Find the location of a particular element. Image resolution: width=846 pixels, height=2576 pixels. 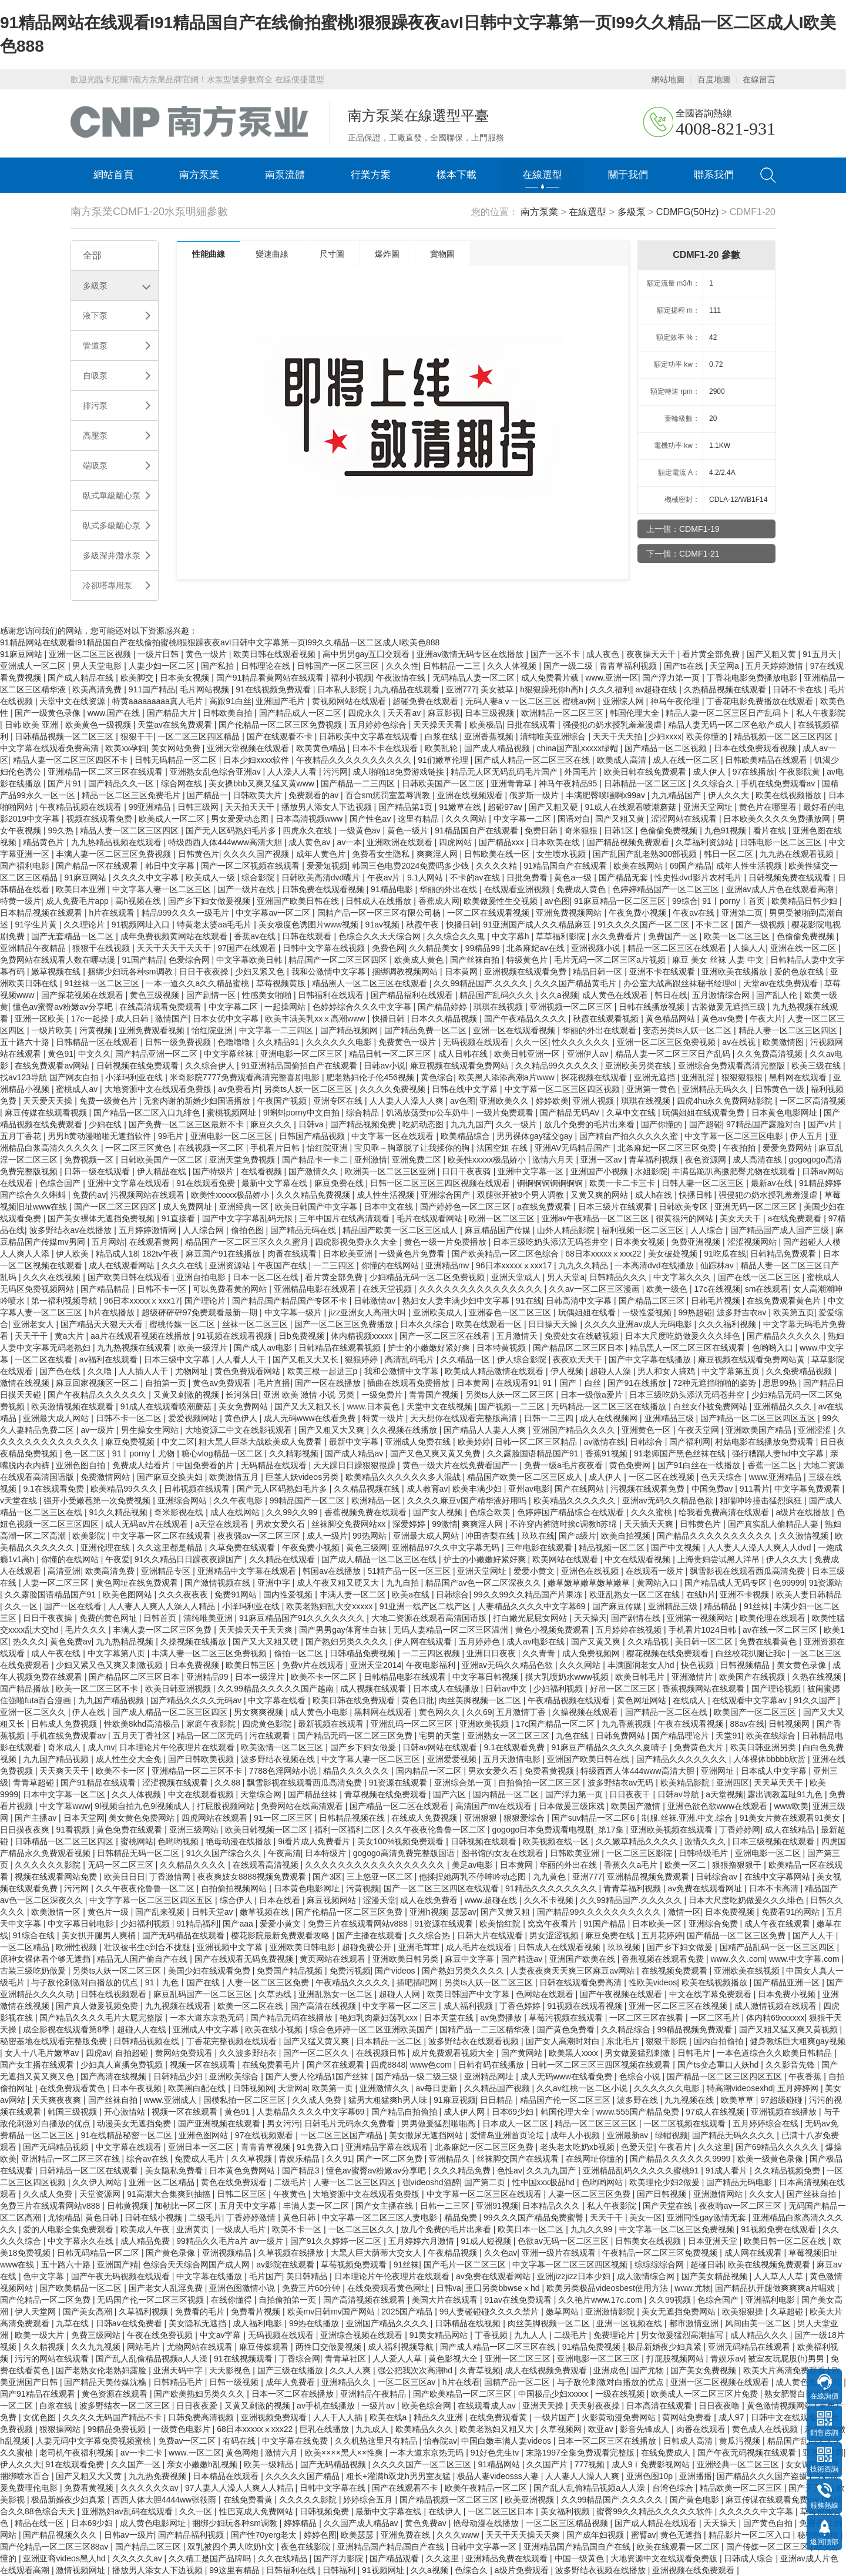

麻豆乱码国产一区二区三区 is located at coordinates (203, 1994).